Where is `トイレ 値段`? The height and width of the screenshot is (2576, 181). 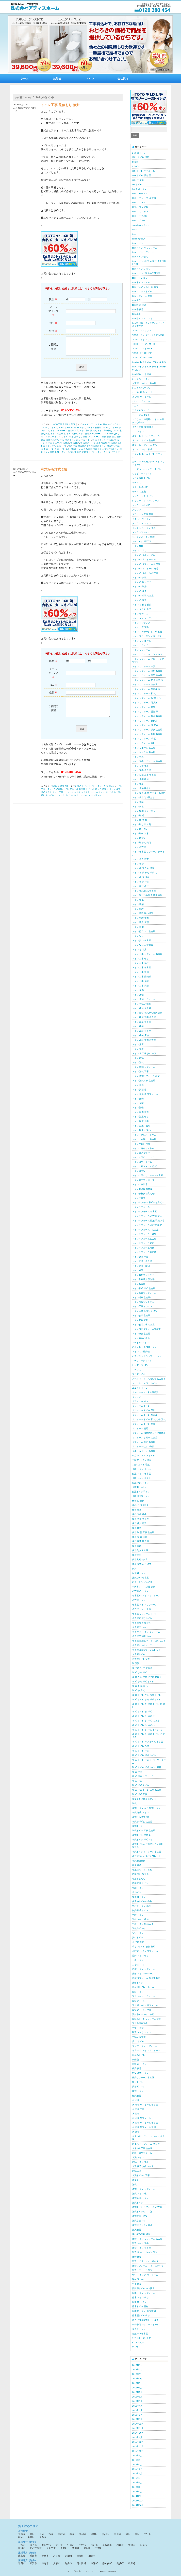 トイレ 値段 is located at coordinates (138, 806).